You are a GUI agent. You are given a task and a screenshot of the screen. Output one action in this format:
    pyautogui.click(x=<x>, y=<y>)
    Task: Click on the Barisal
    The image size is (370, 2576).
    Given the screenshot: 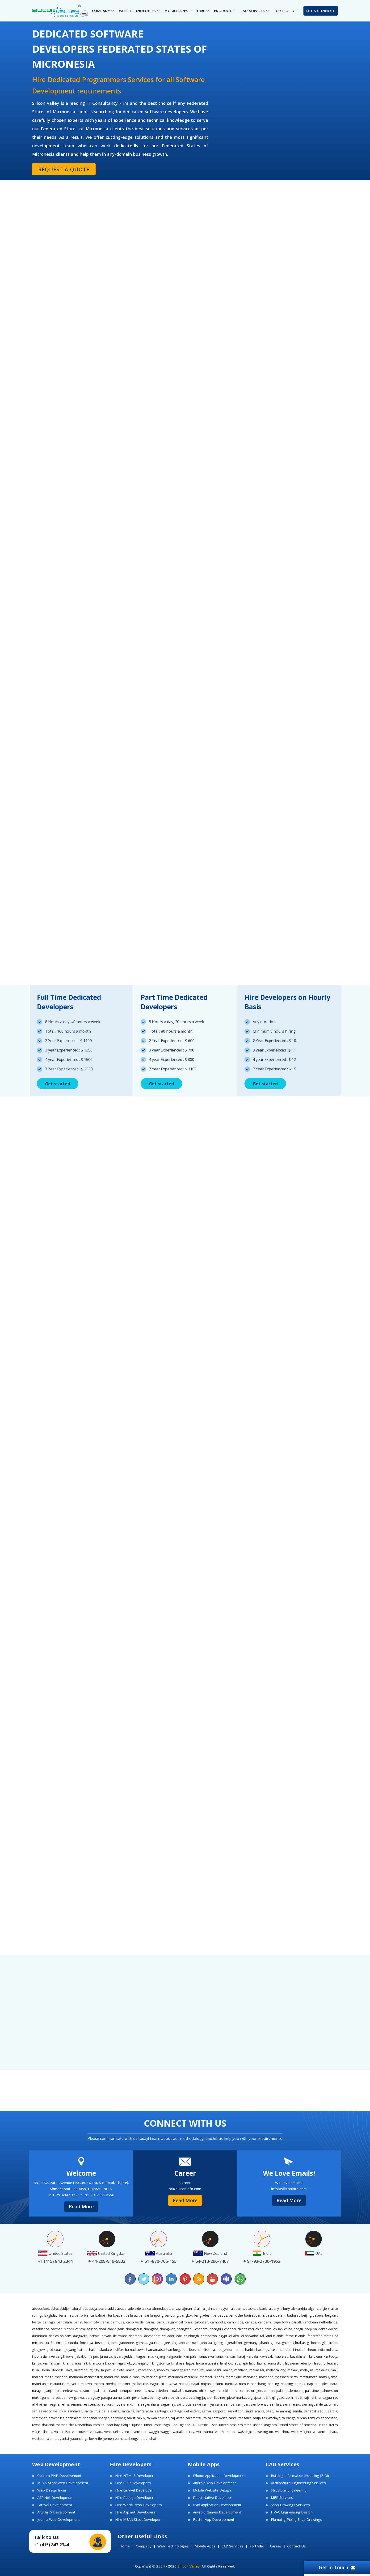 What is the action you would take?
    pyautogui.click(x=249, y=2315)
    